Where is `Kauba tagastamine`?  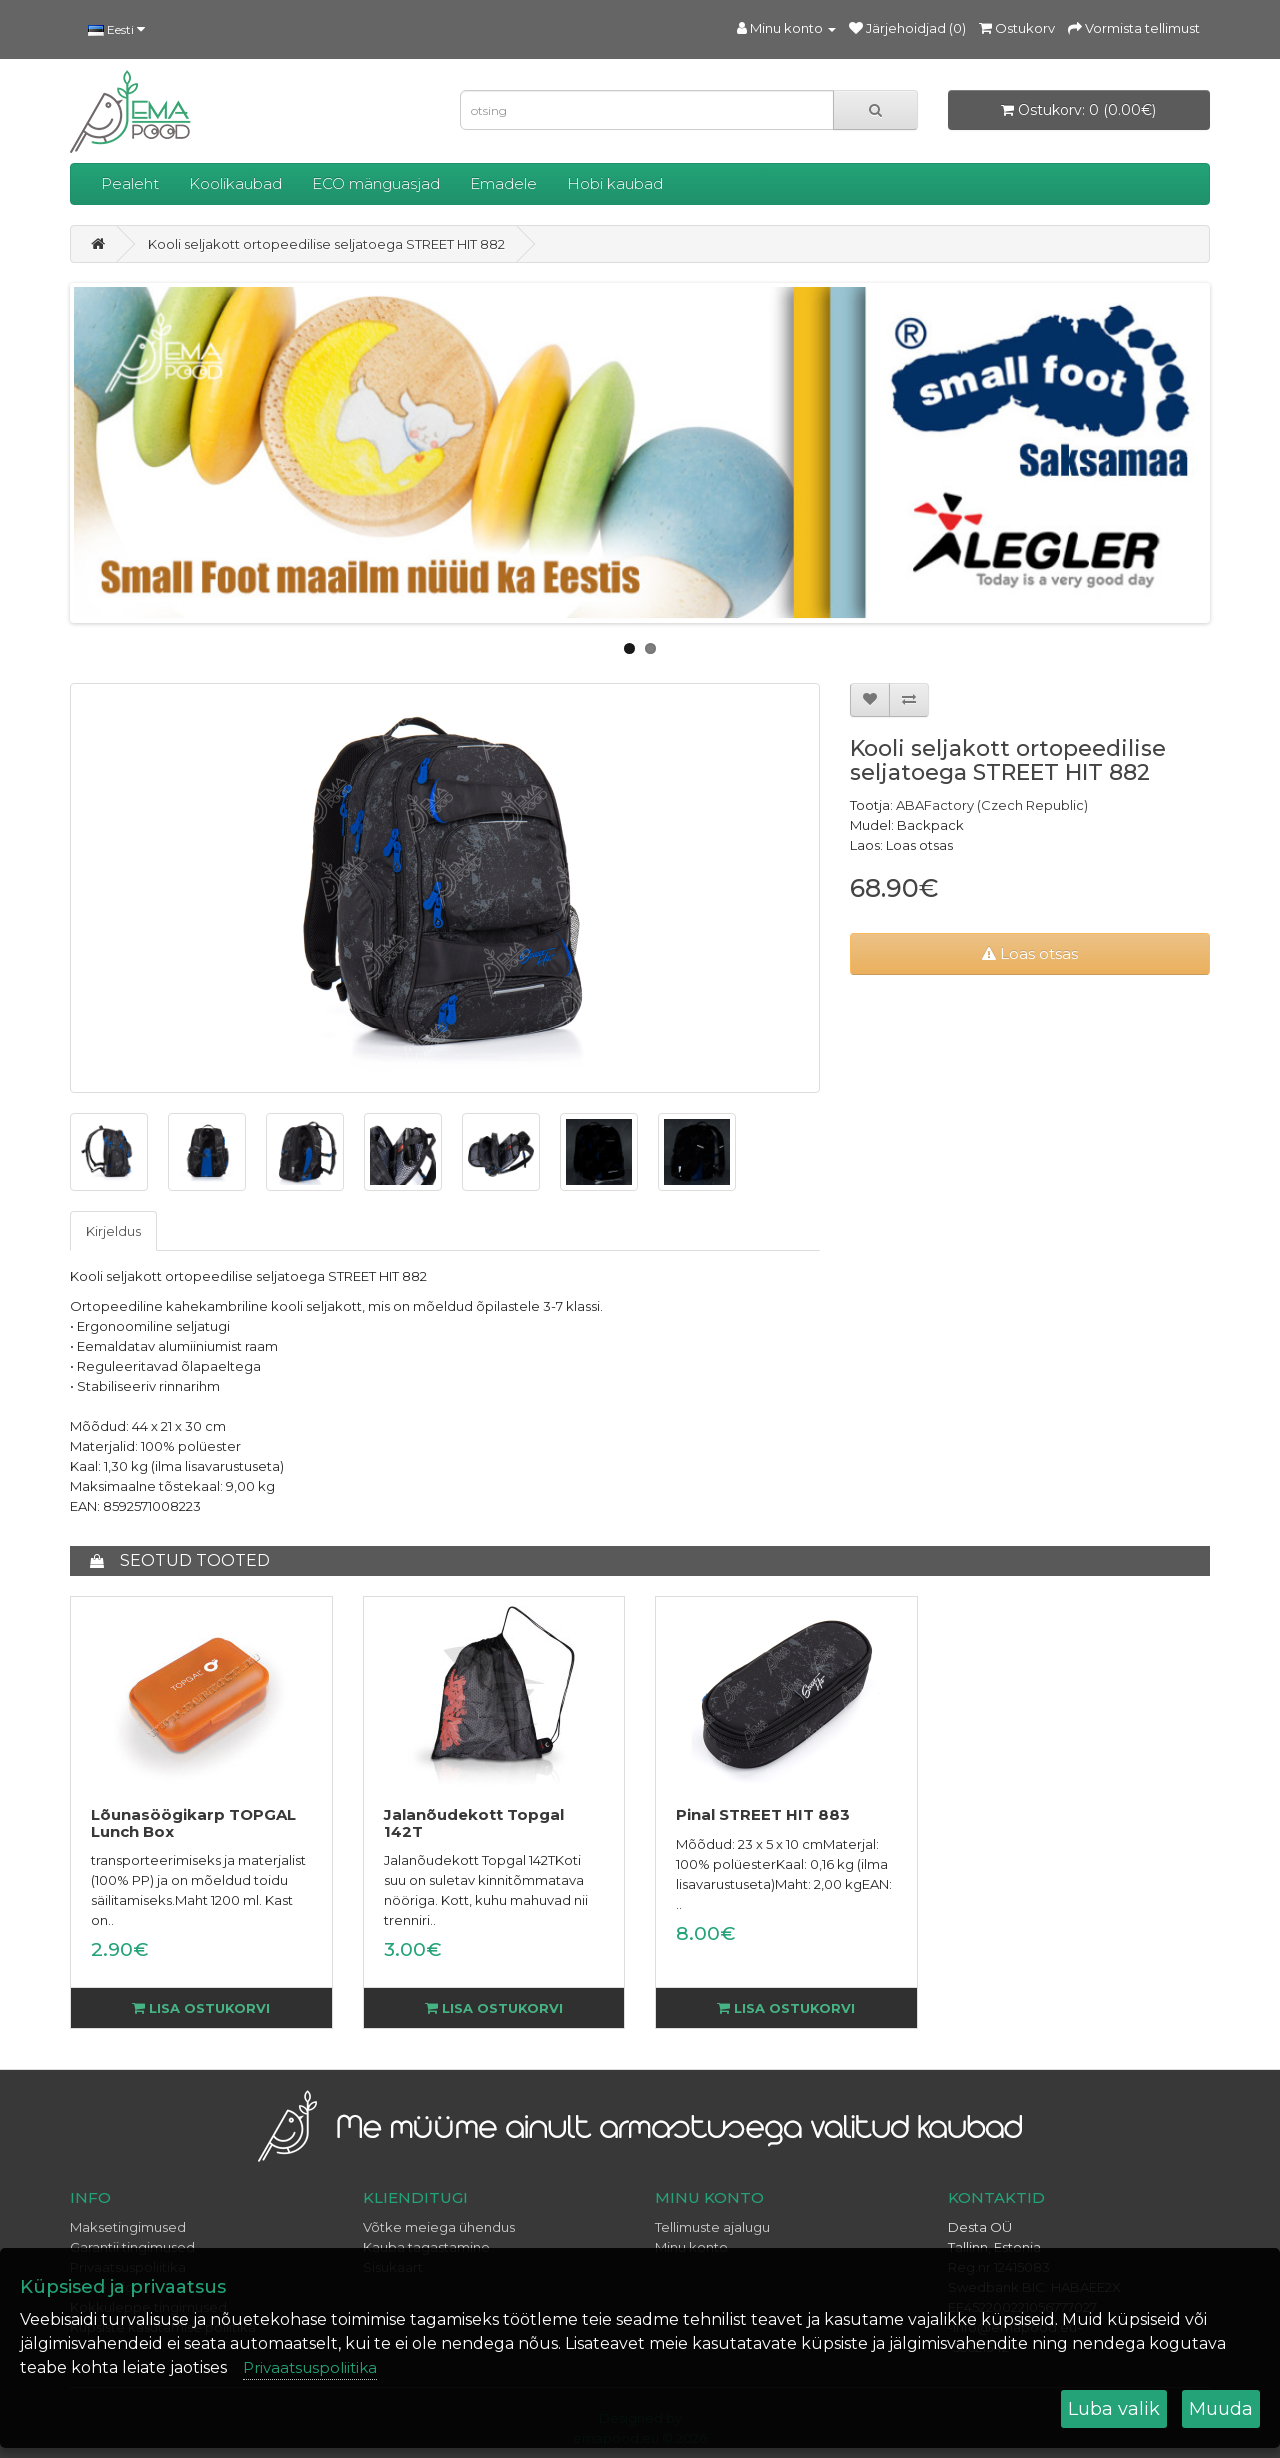 Kauba tagastamine is located at coordinates (426, 2247).